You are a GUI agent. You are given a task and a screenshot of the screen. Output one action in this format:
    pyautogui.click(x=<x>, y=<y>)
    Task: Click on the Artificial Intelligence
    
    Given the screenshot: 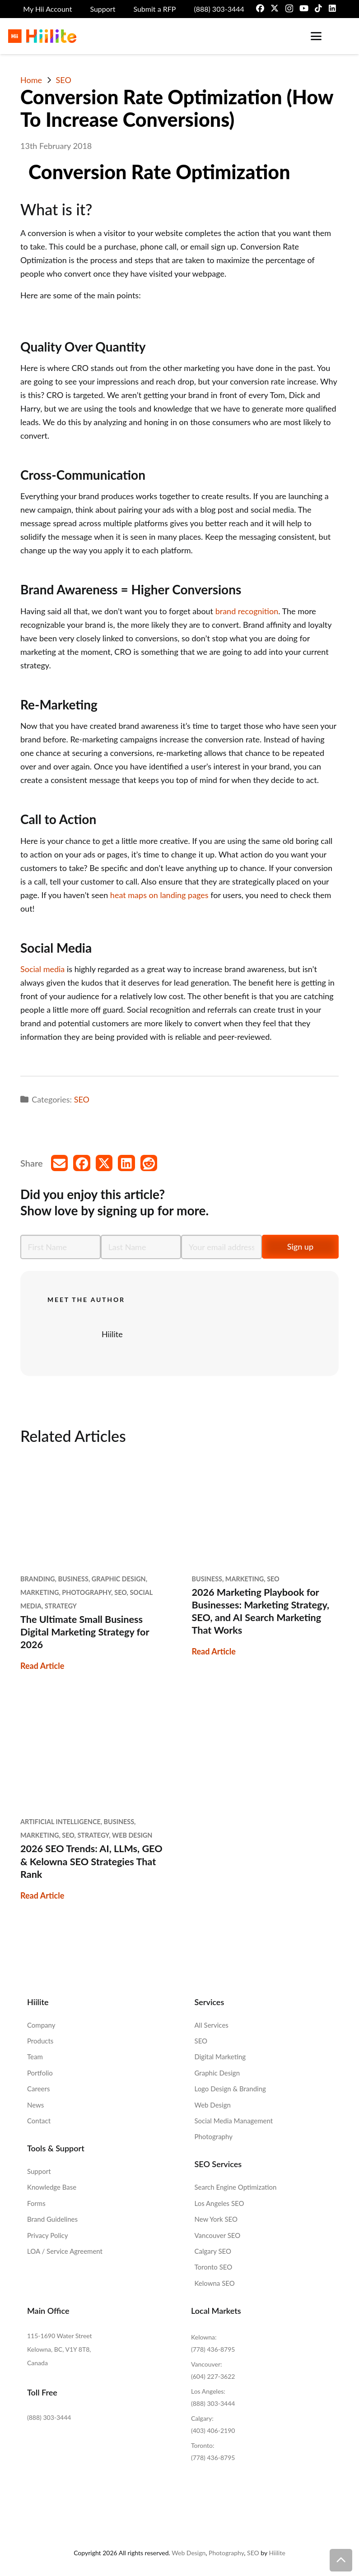 What is the action you would take?
    pyautogui.click(x=60, y=1821)
    